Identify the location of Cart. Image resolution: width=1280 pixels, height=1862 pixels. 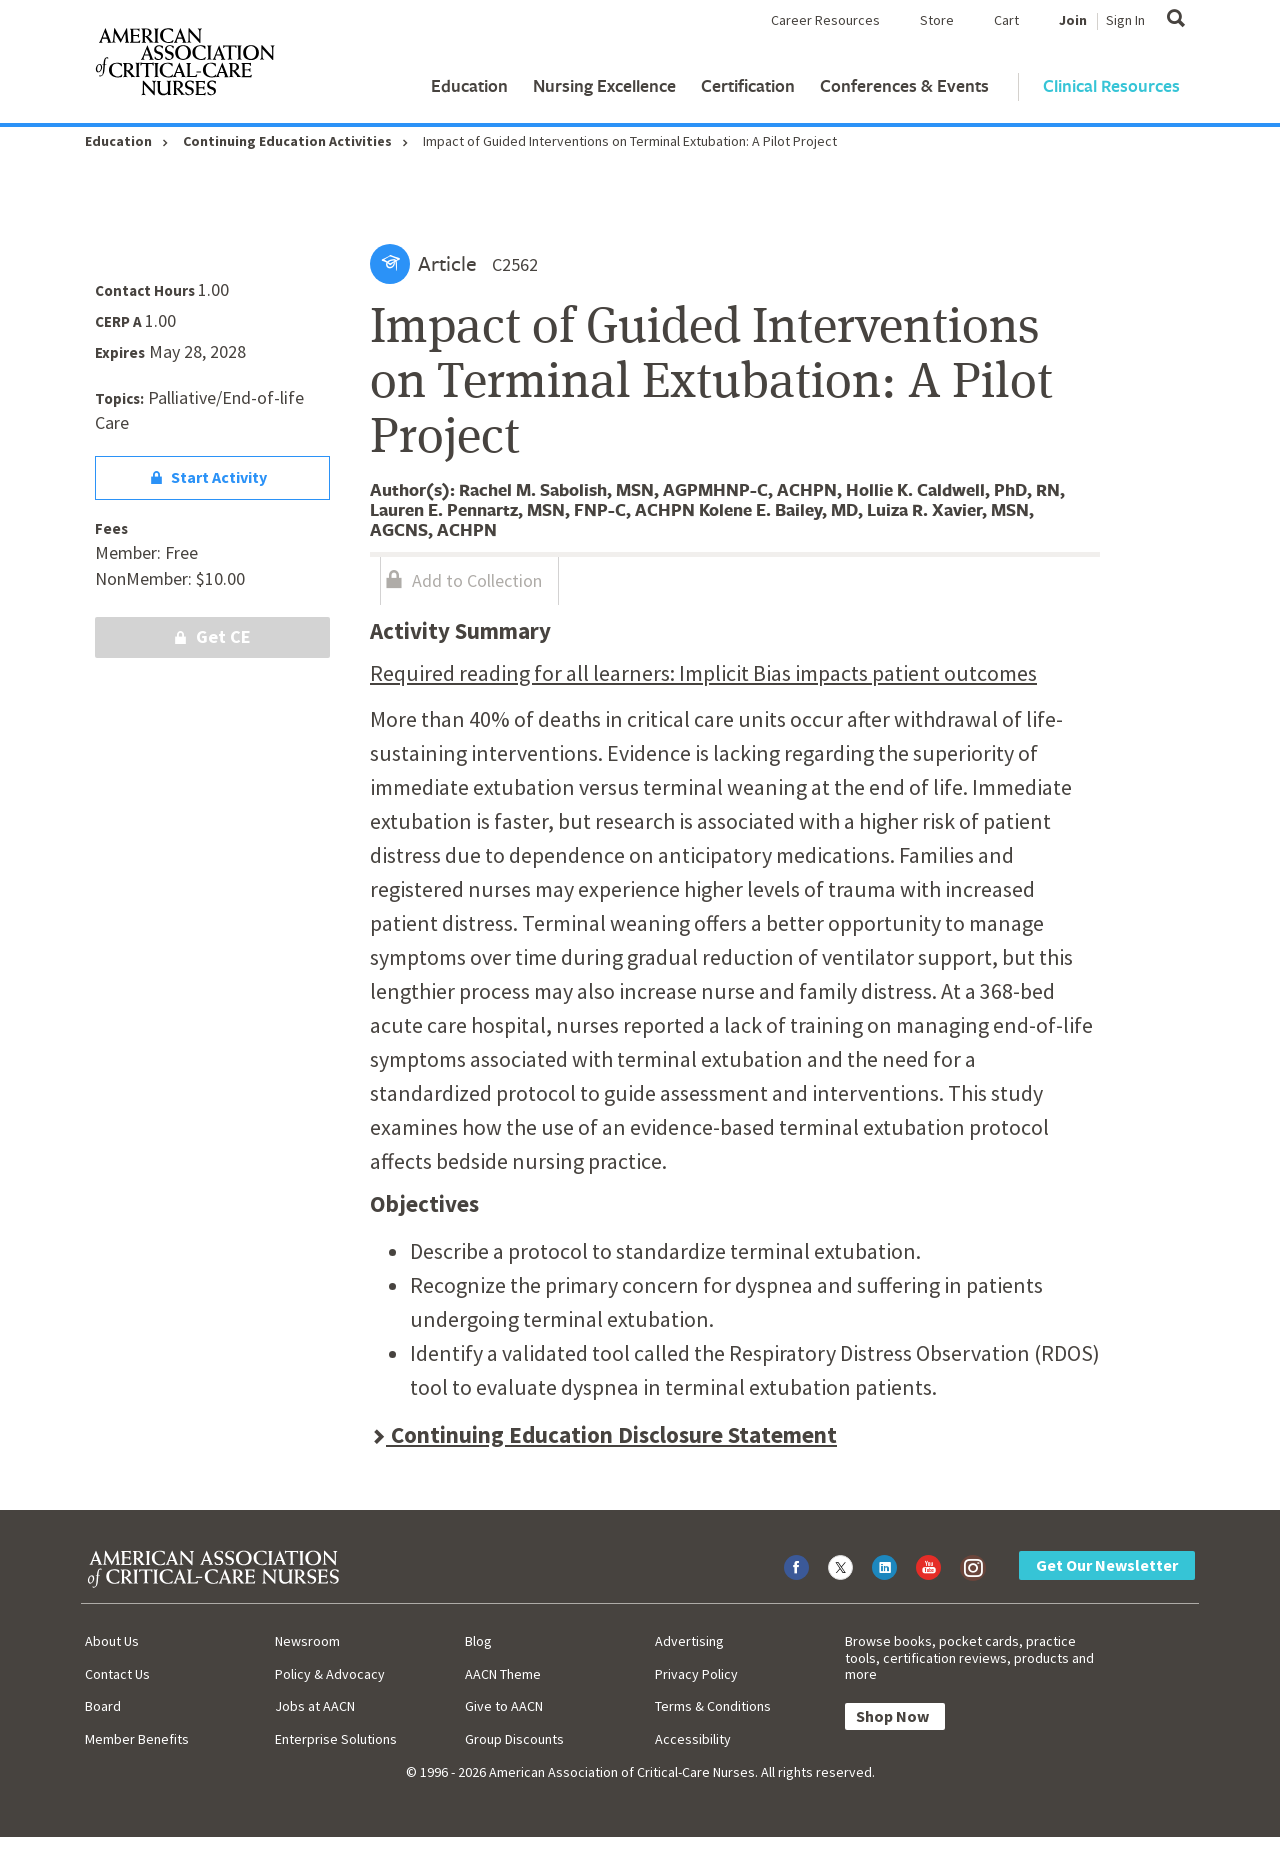
(1006, 20).